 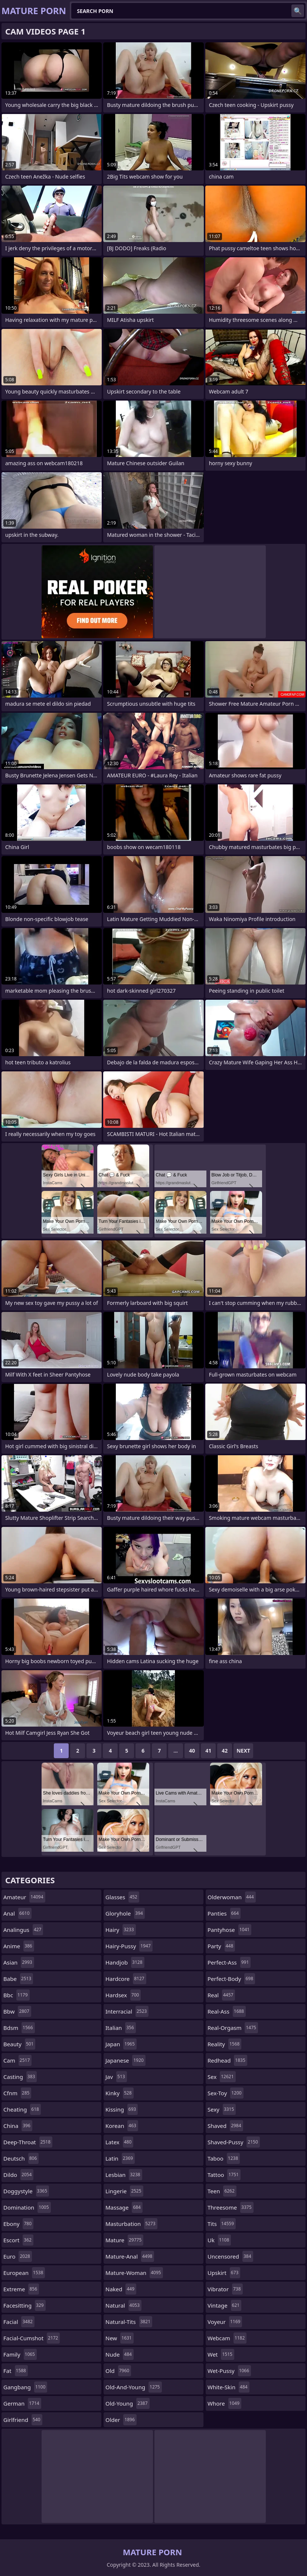 I want to click on pantyhose, so click(x=229, y=1929).